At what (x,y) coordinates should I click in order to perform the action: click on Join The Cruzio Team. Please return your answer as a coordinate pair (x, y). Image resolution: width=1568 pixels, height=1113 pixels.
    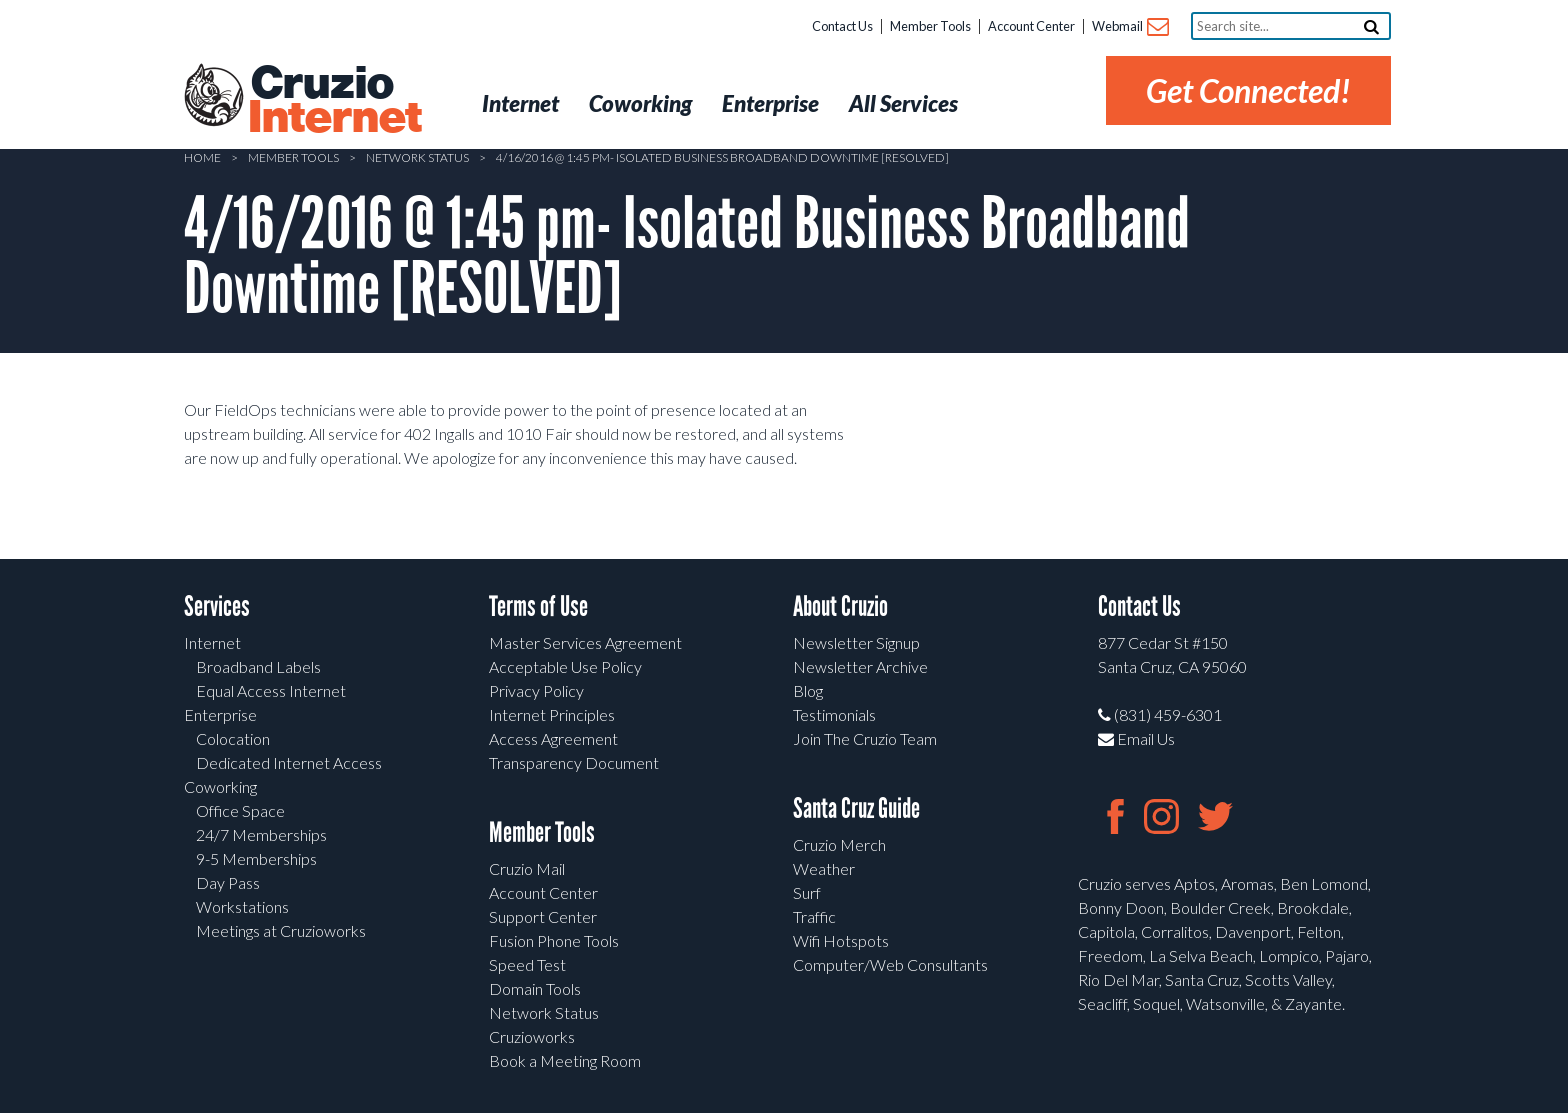
    Looking at the image, I should click on (865, 738).